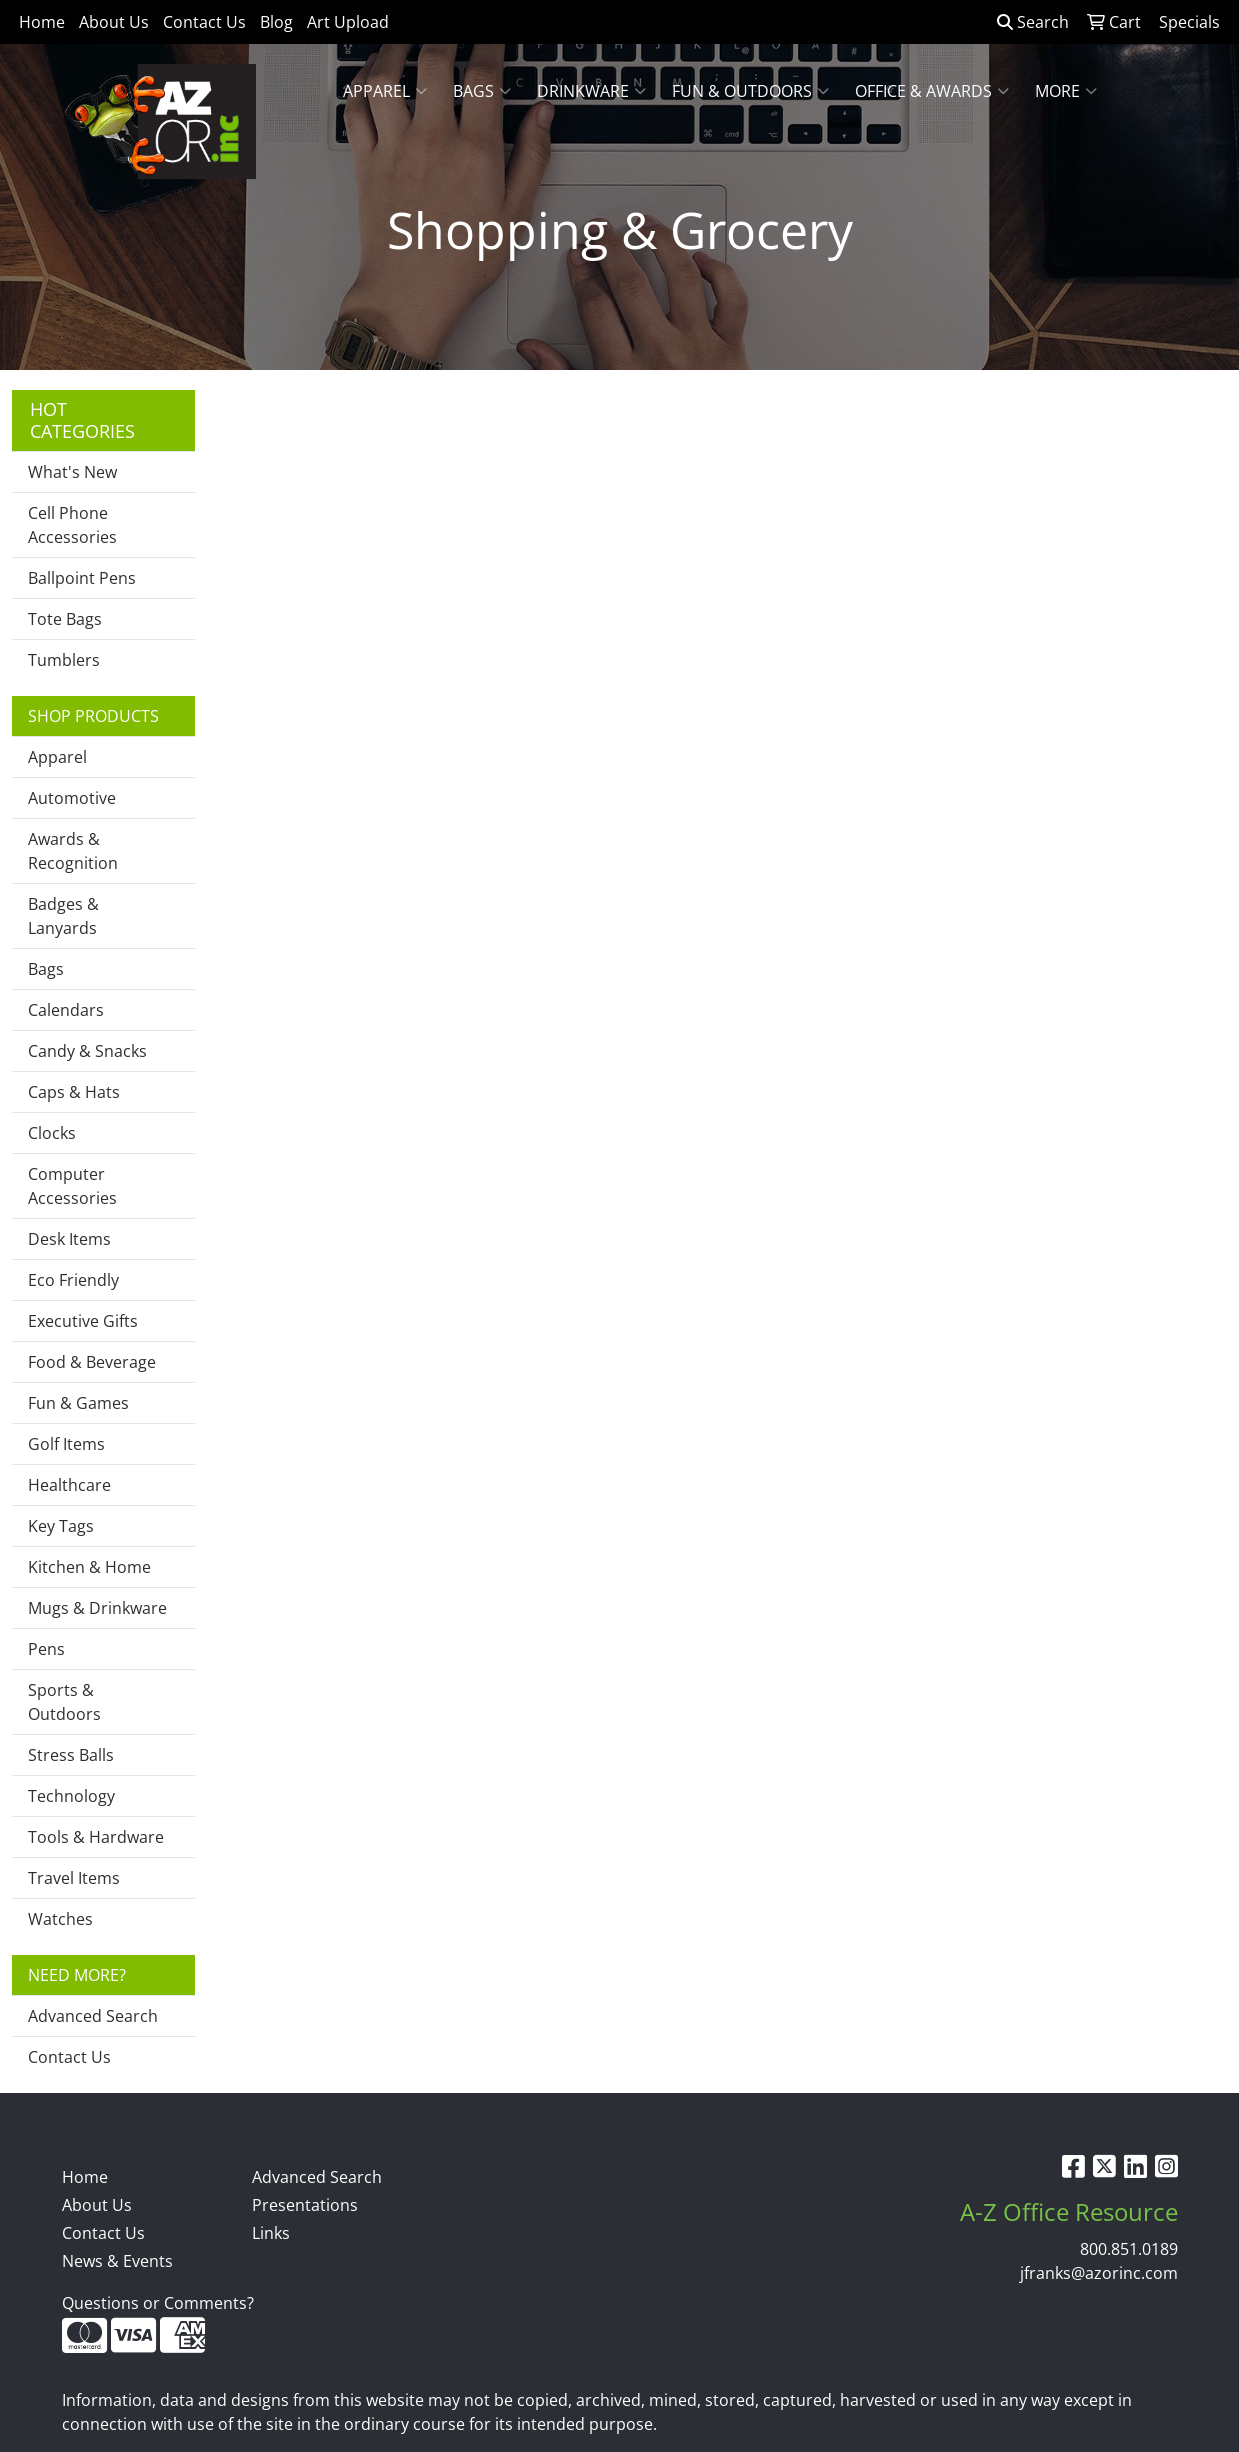  Describe the element at coordinates (46, 1649) in the screenshot. I see `Pens` at that location.